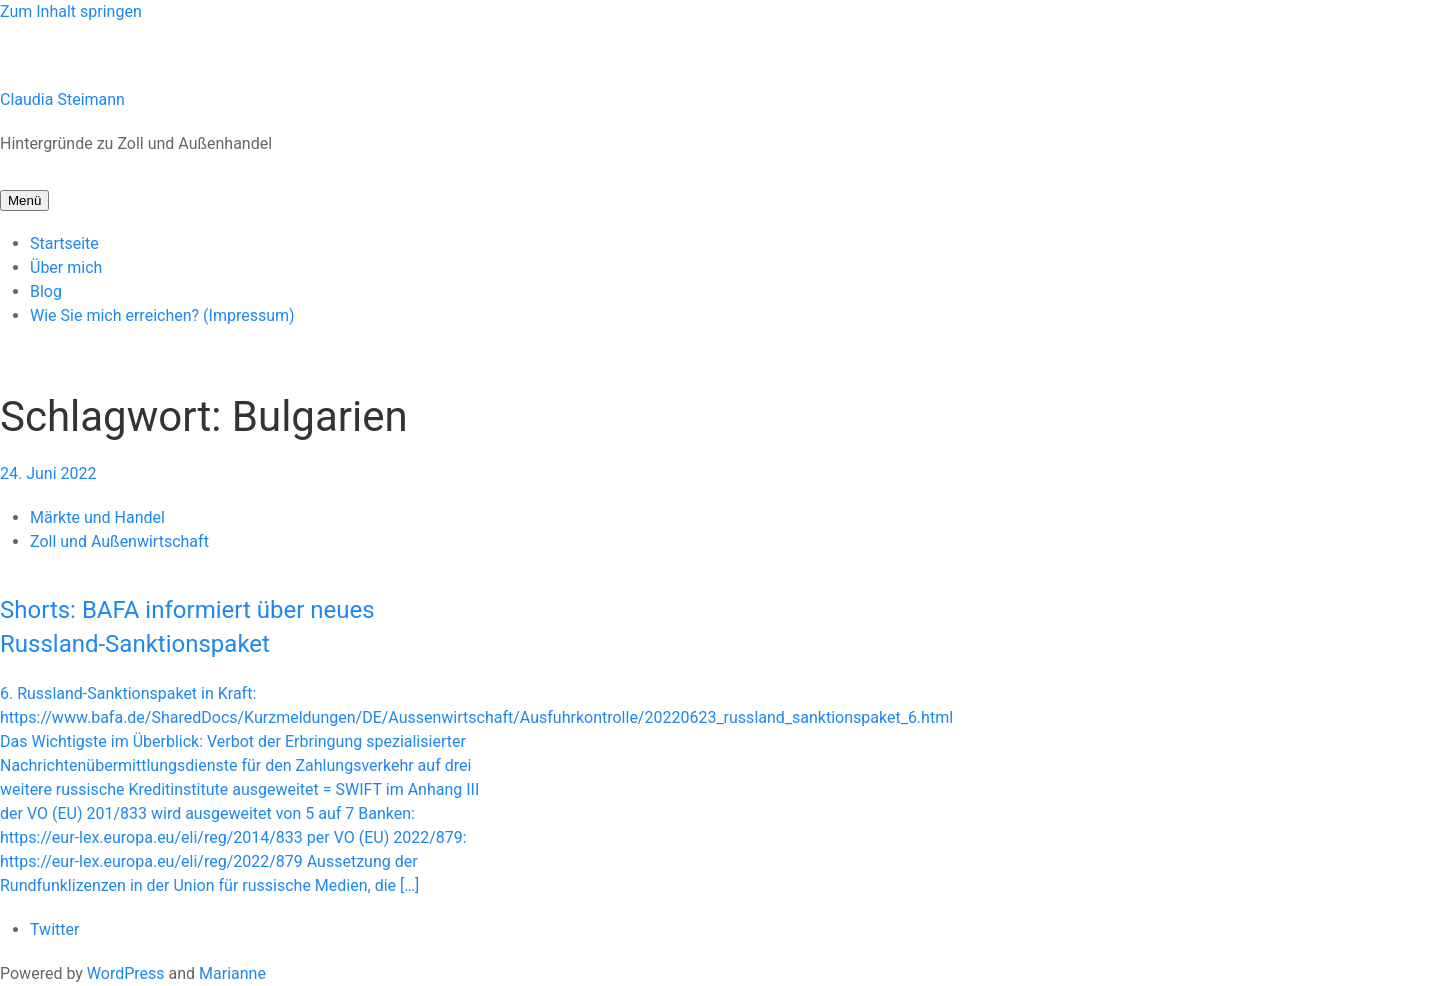 The image size is (1440, 986). I want to click on Twitter, so click(54, 929).